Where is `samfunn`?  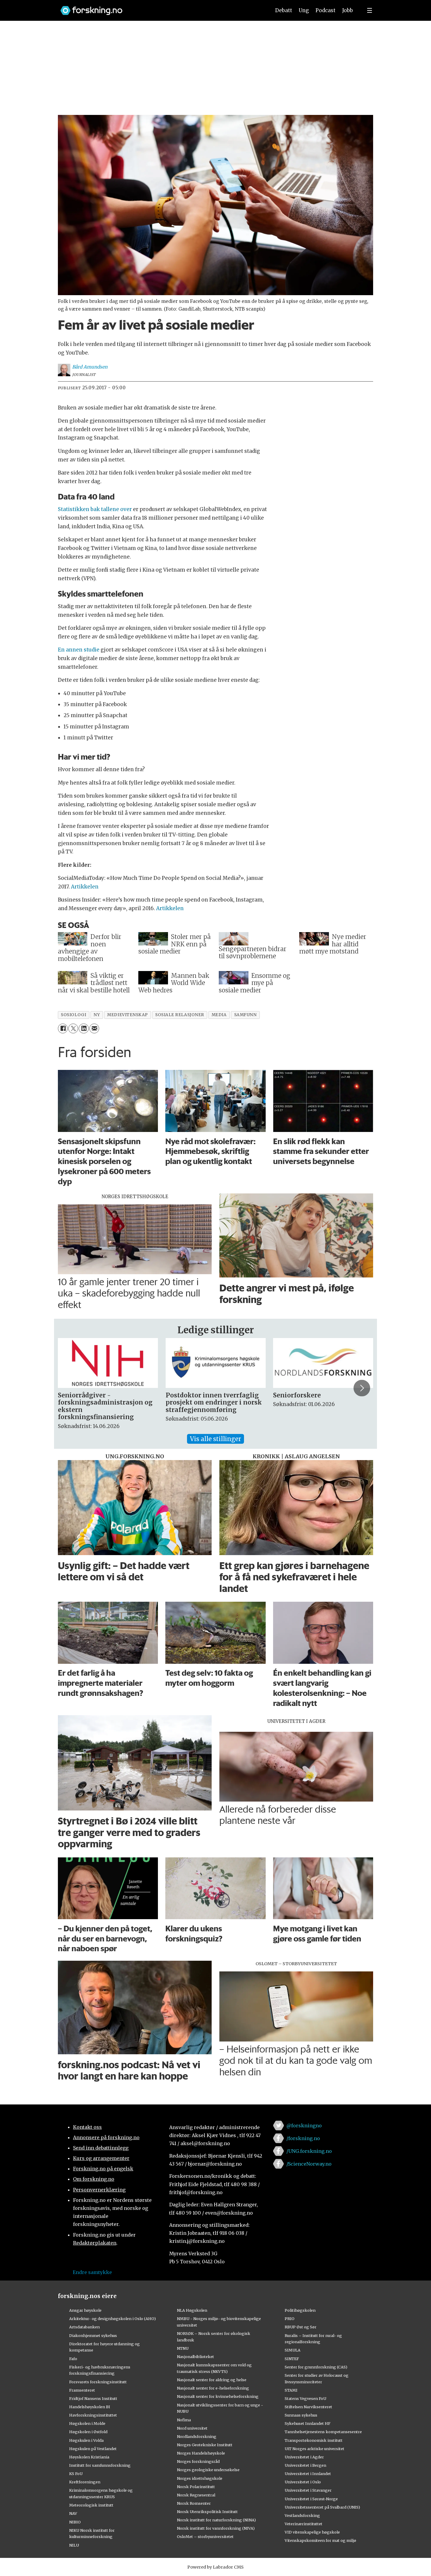
samfunn is located at coordinates (245, 1014).